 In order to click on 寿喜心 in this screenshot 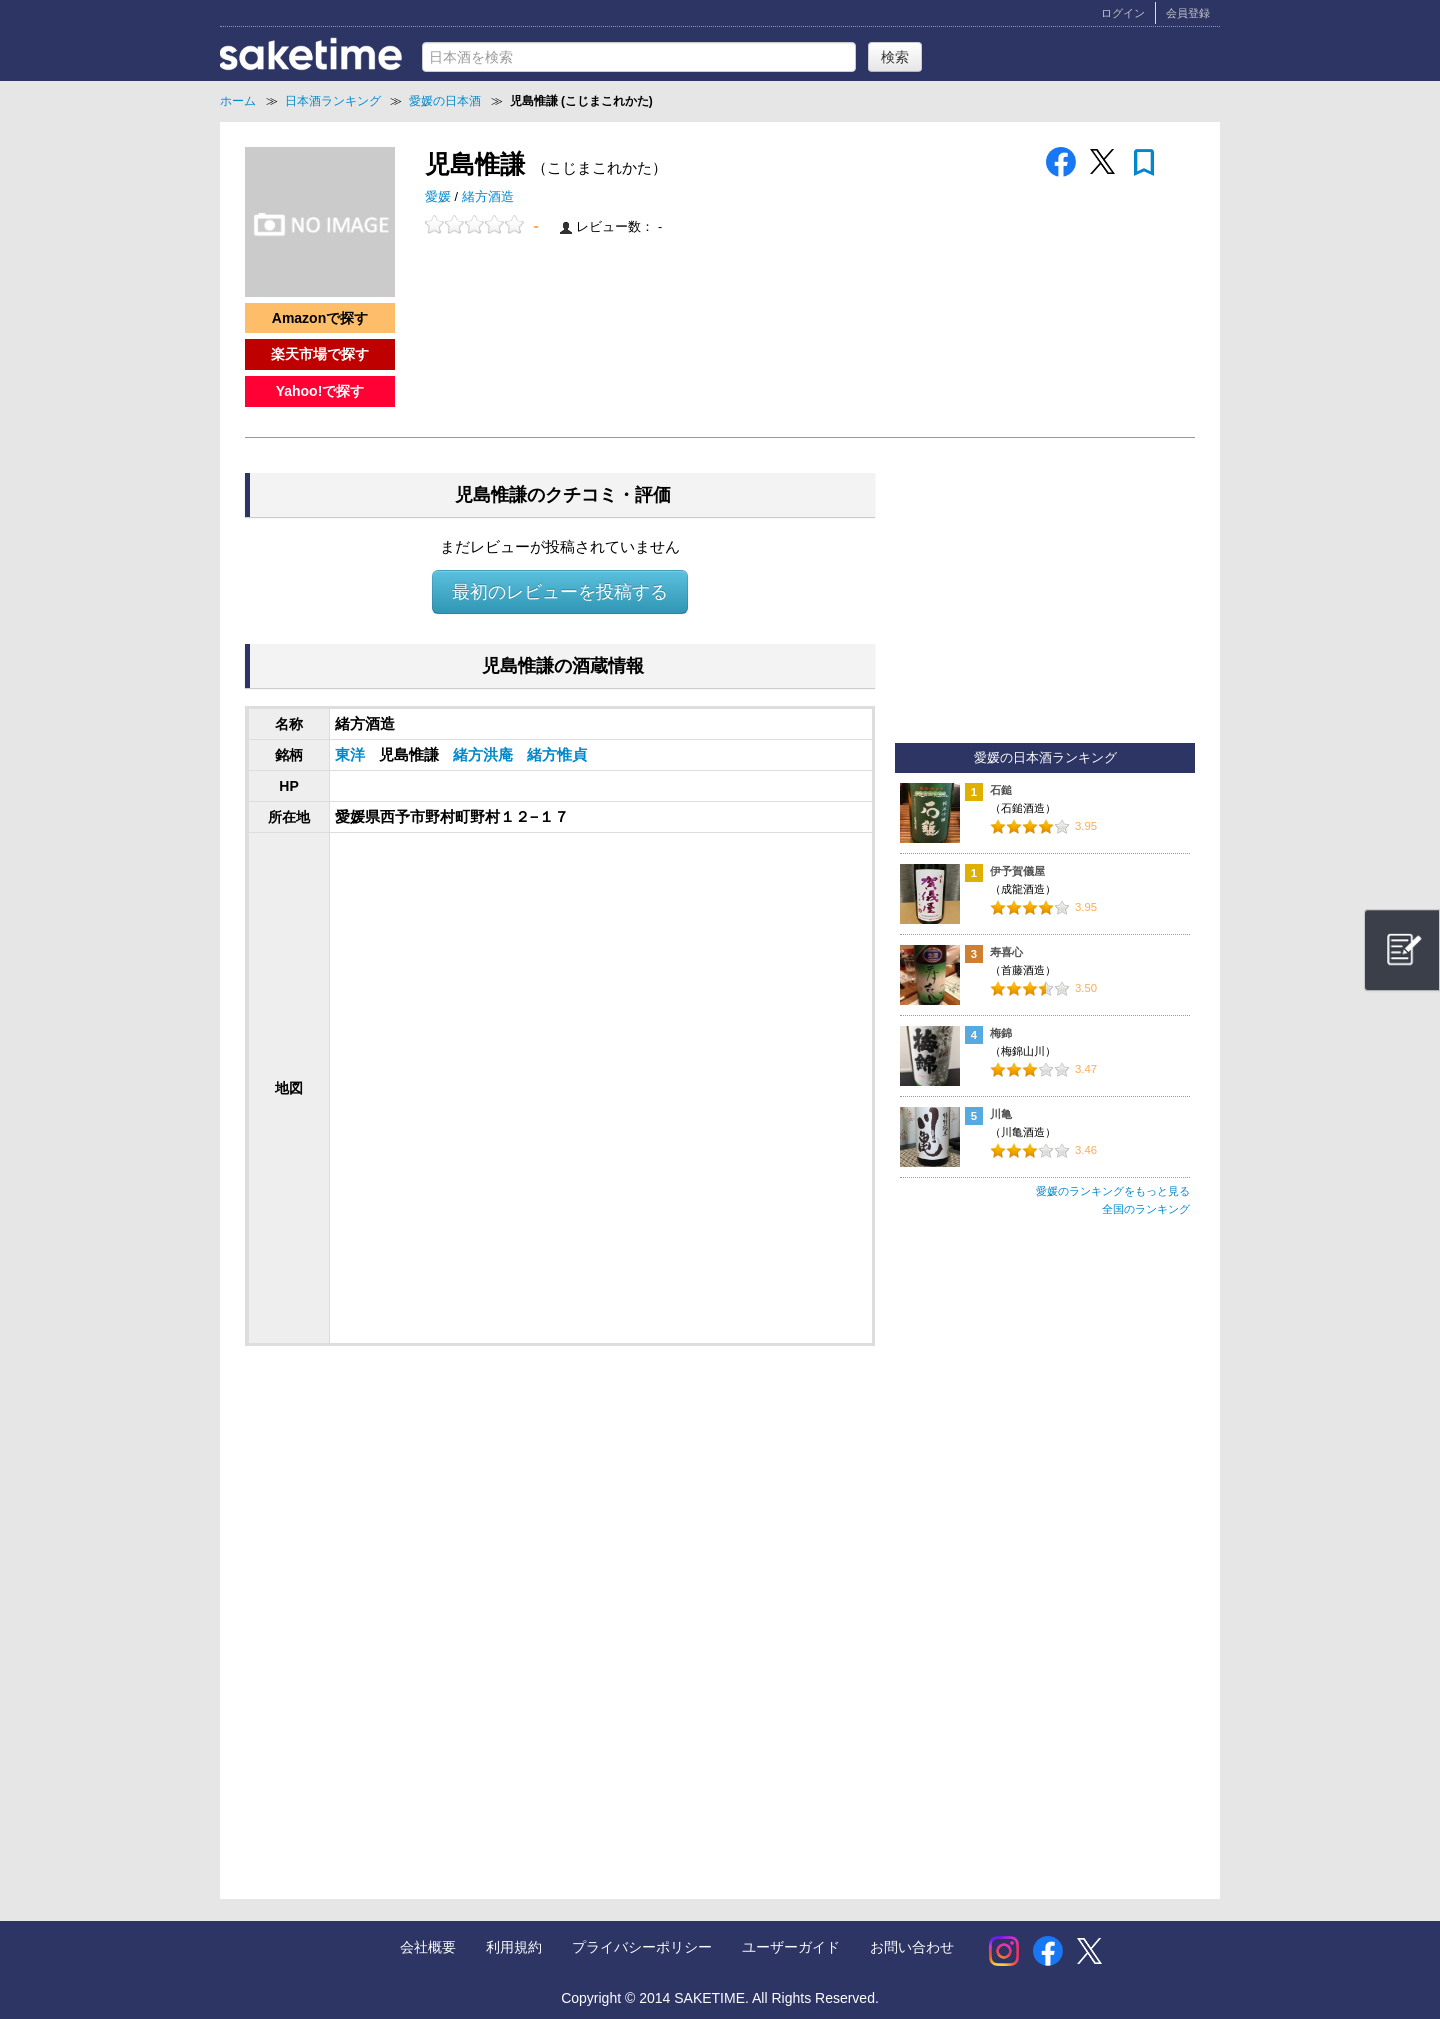, I will do `click(1006, 952)`.